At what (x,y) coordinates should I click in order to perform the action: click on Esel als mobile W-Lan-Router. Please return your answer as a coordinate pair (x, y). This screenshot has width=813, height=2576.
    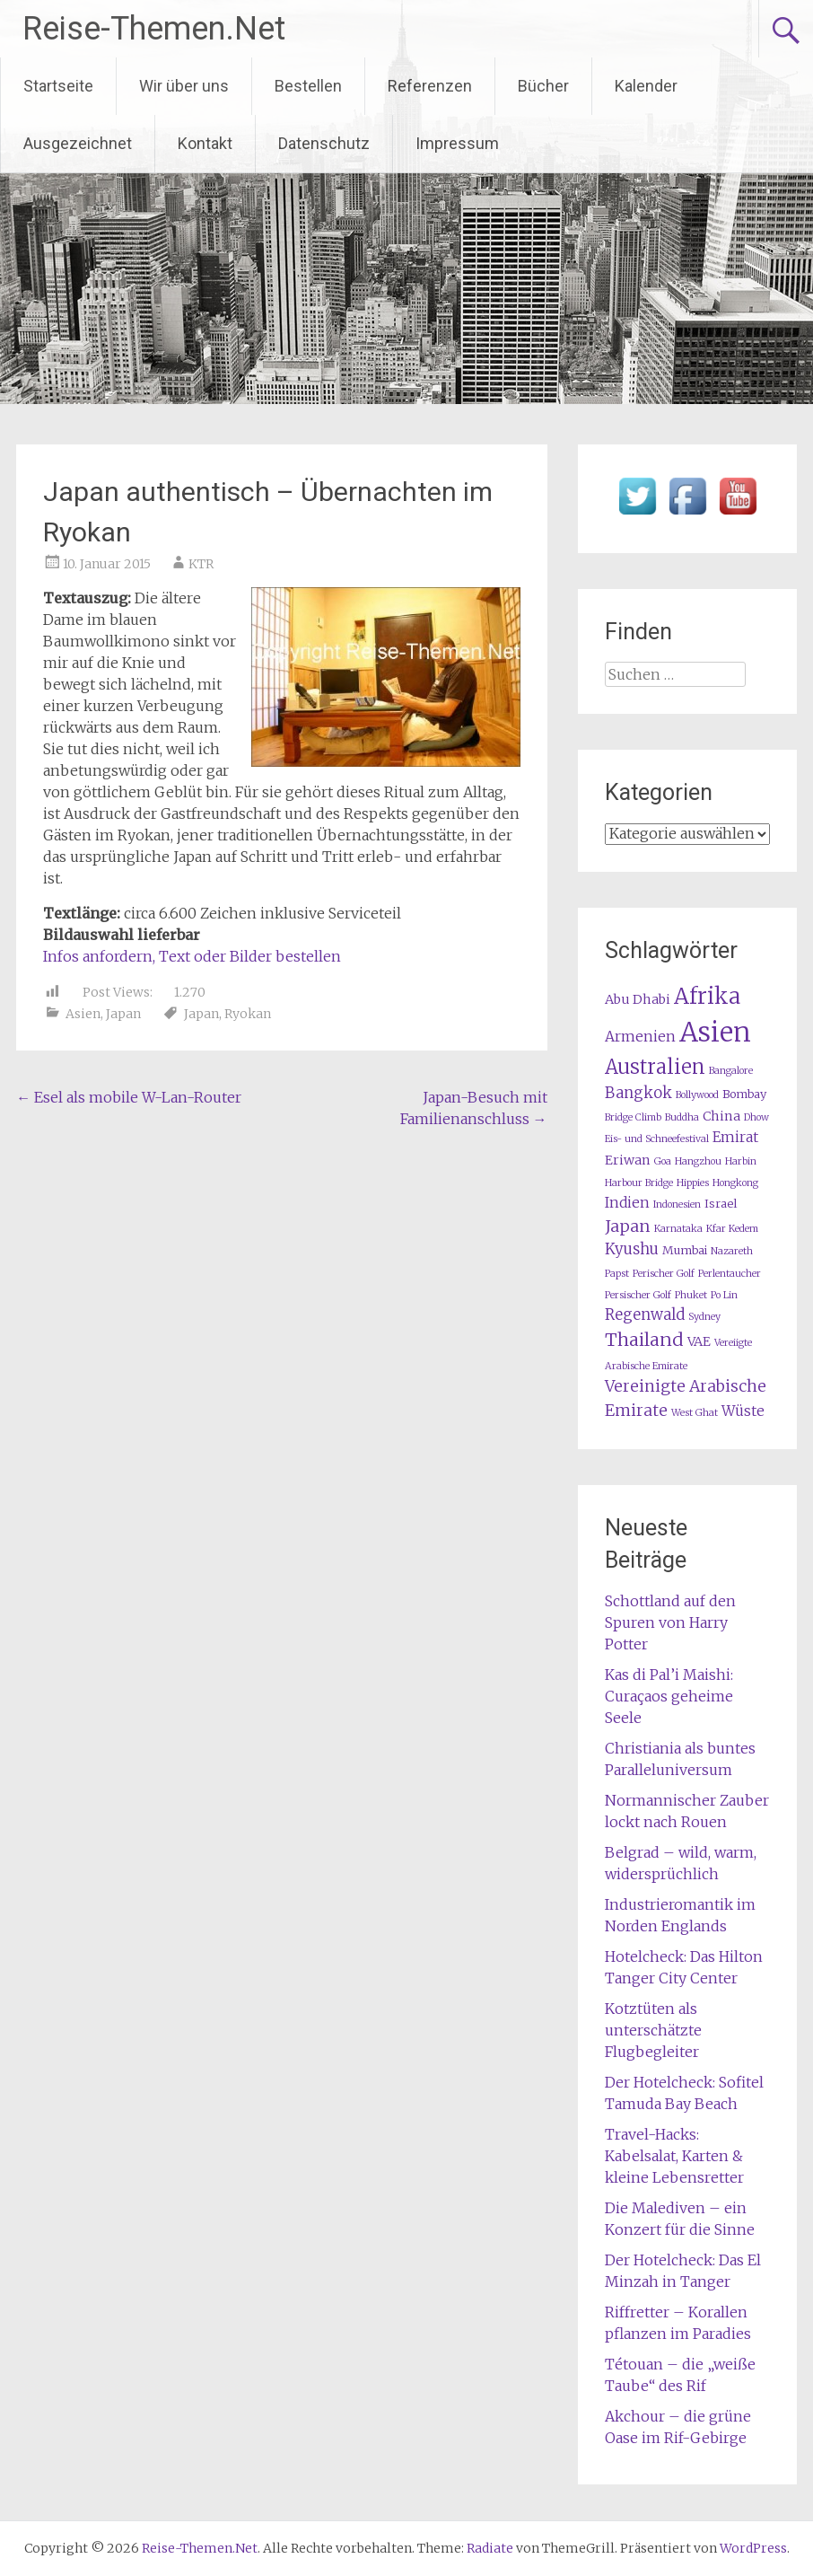
    Looking at the image, I should click on (128, 1097).